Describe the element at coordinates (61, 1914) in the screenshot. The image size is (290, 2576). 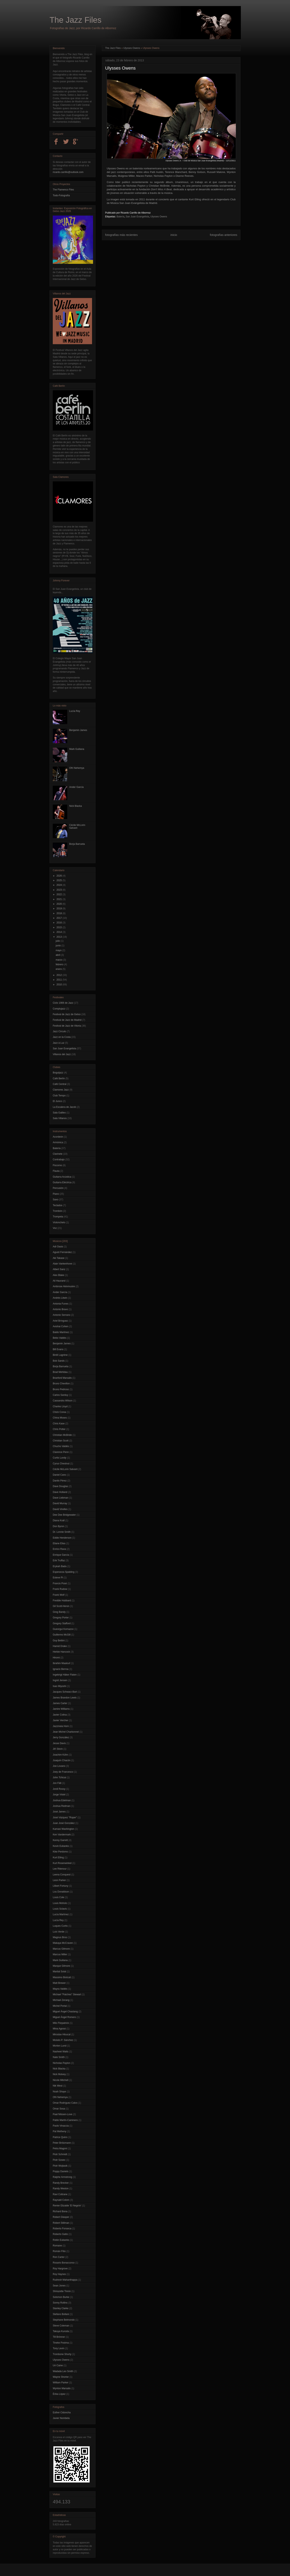
I see `Lucía Martínez` at that location.